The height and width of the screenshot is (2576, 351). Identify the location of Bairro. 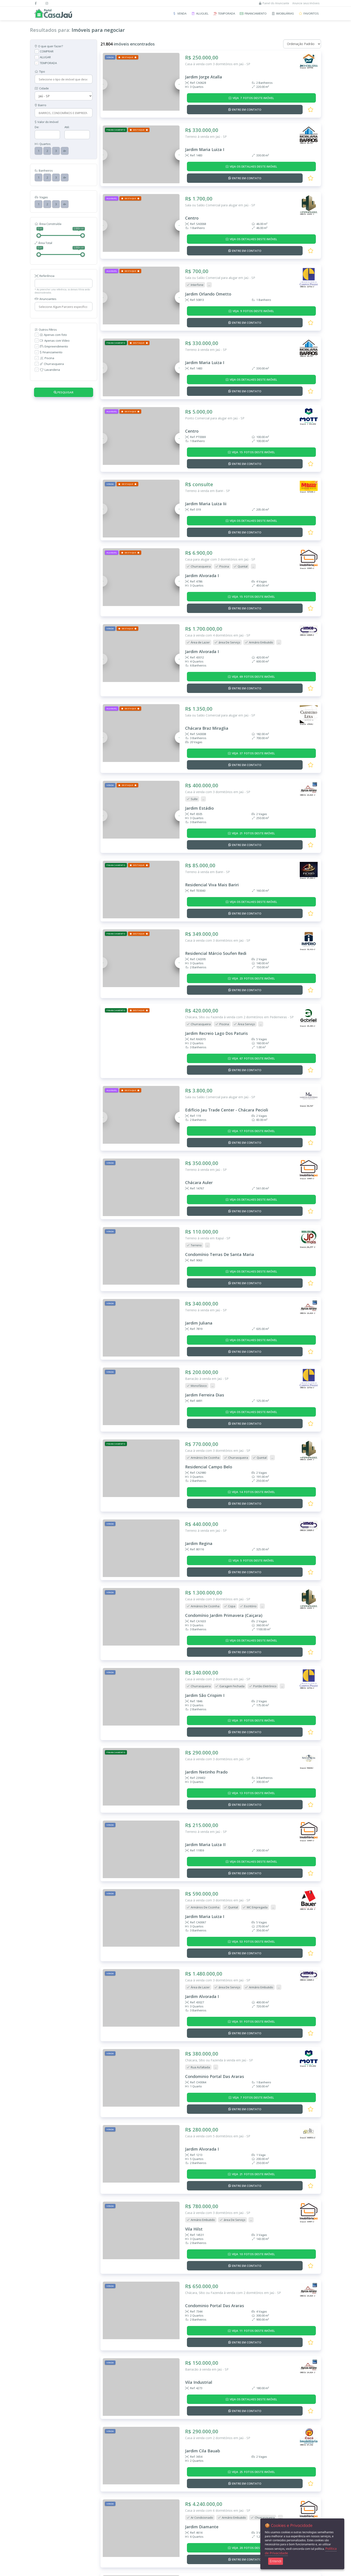
(40, 105).